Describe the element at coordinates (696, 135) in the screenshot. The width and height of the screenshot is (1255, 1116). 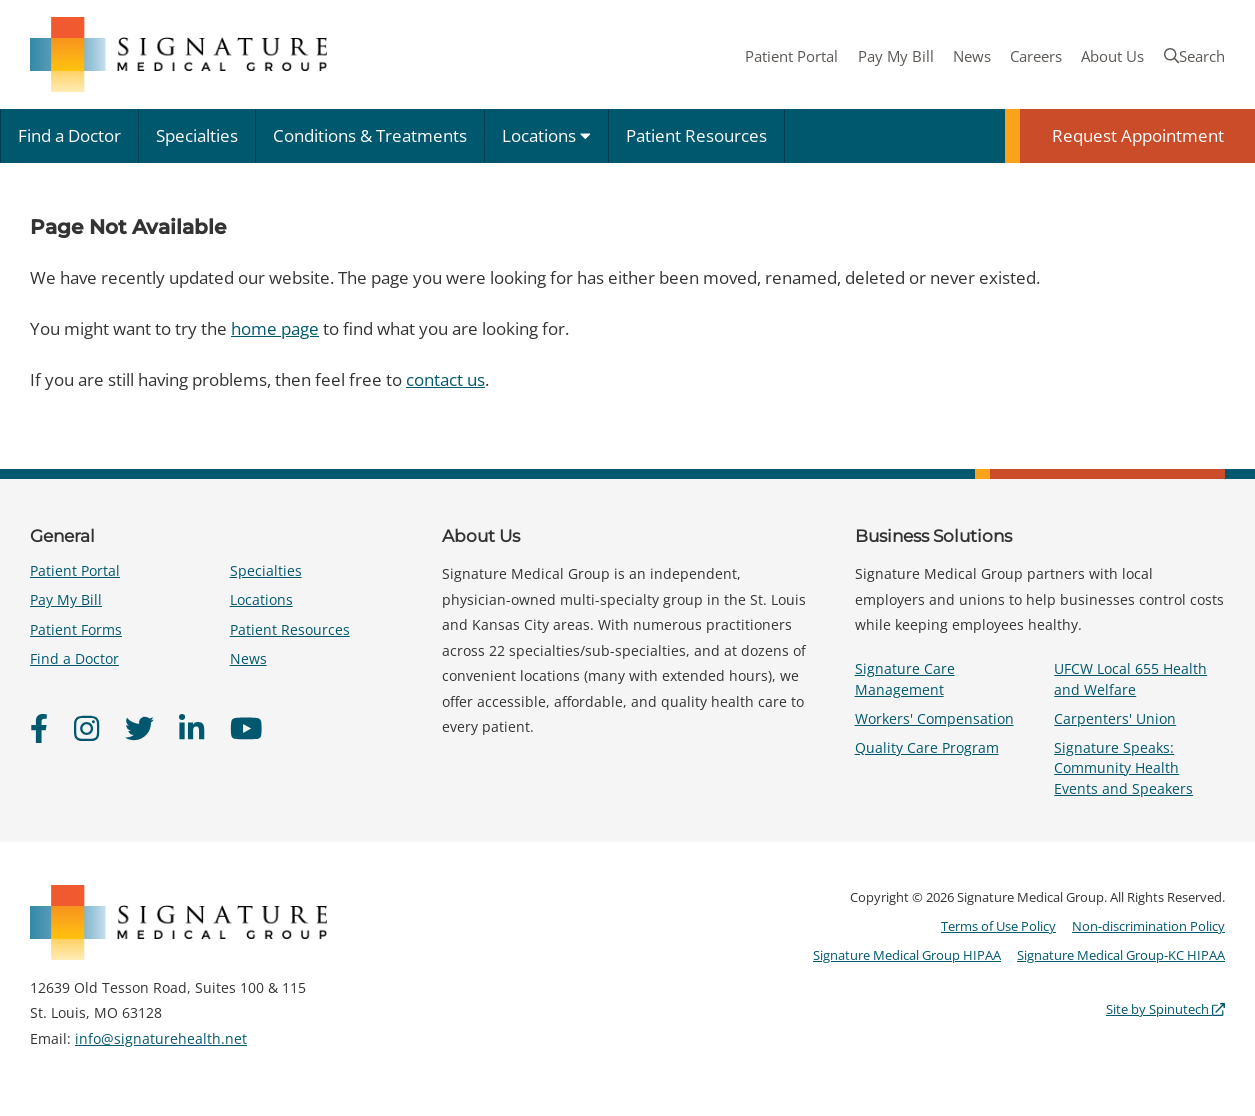
I see `Patient Resources` at that location.